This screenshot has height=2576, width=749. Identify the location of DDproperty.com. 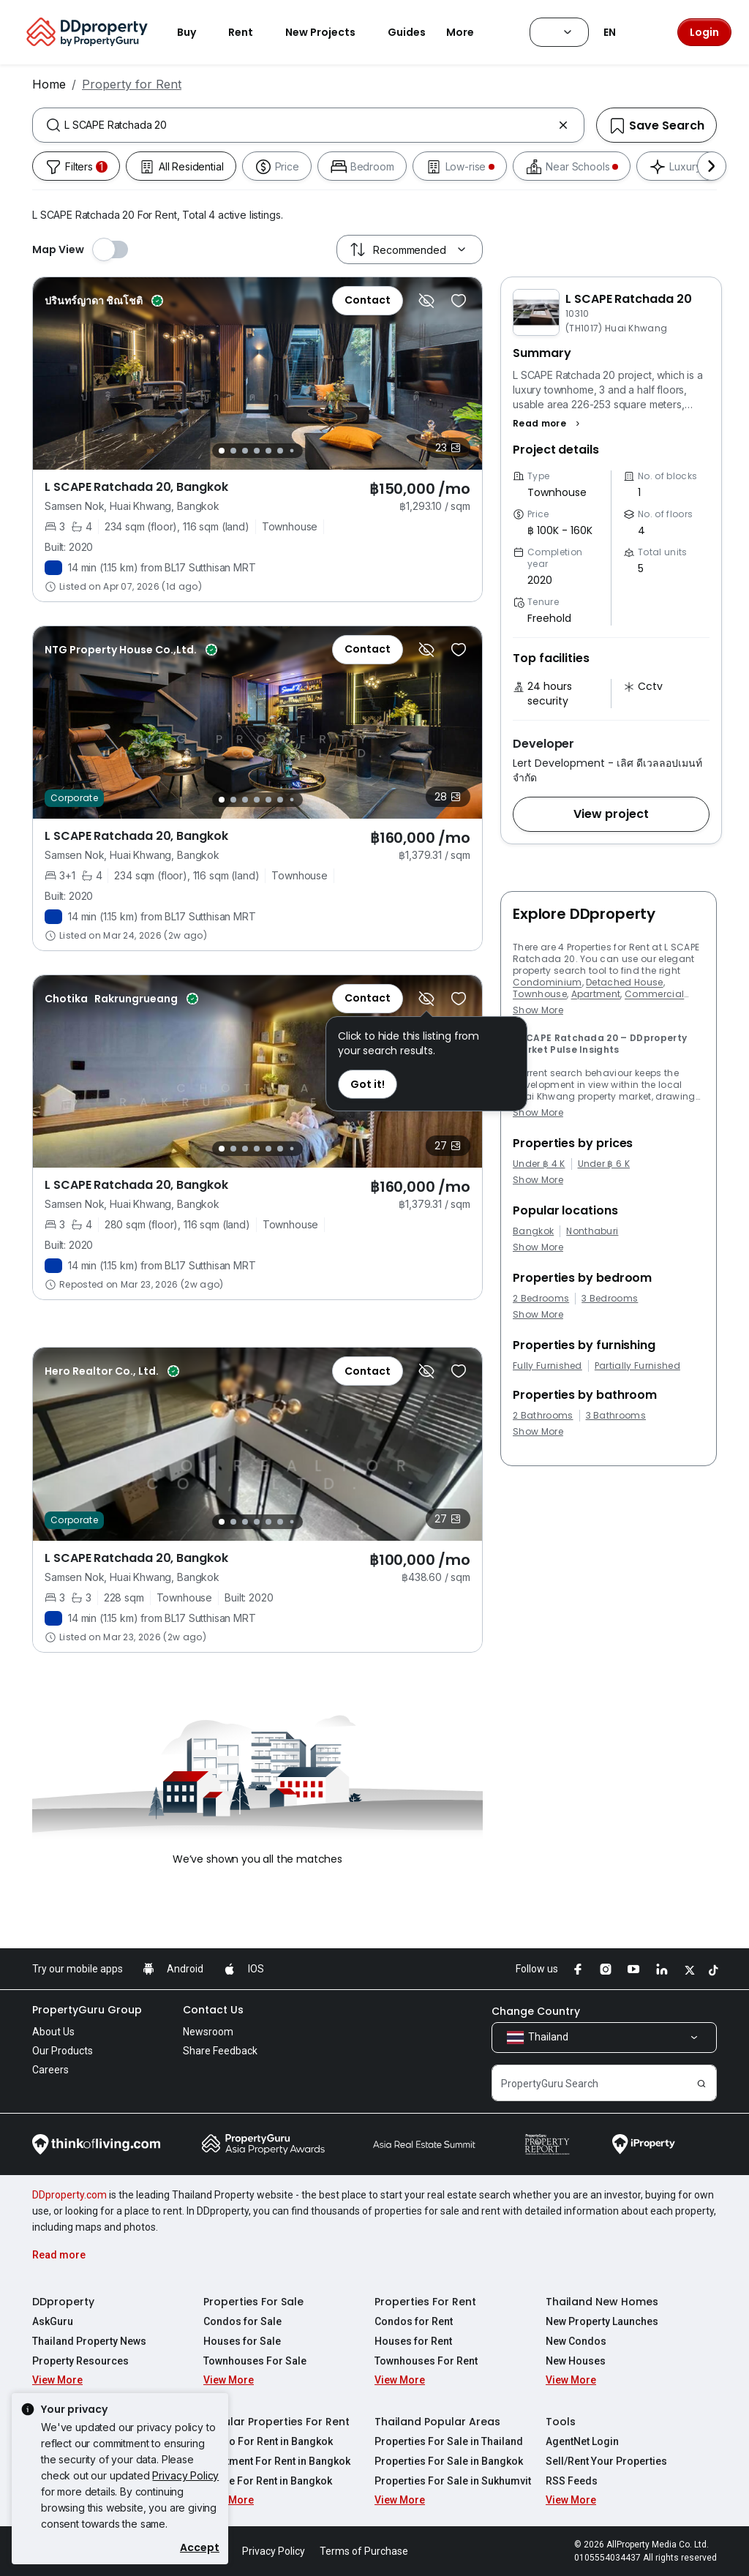
(69, 2195).